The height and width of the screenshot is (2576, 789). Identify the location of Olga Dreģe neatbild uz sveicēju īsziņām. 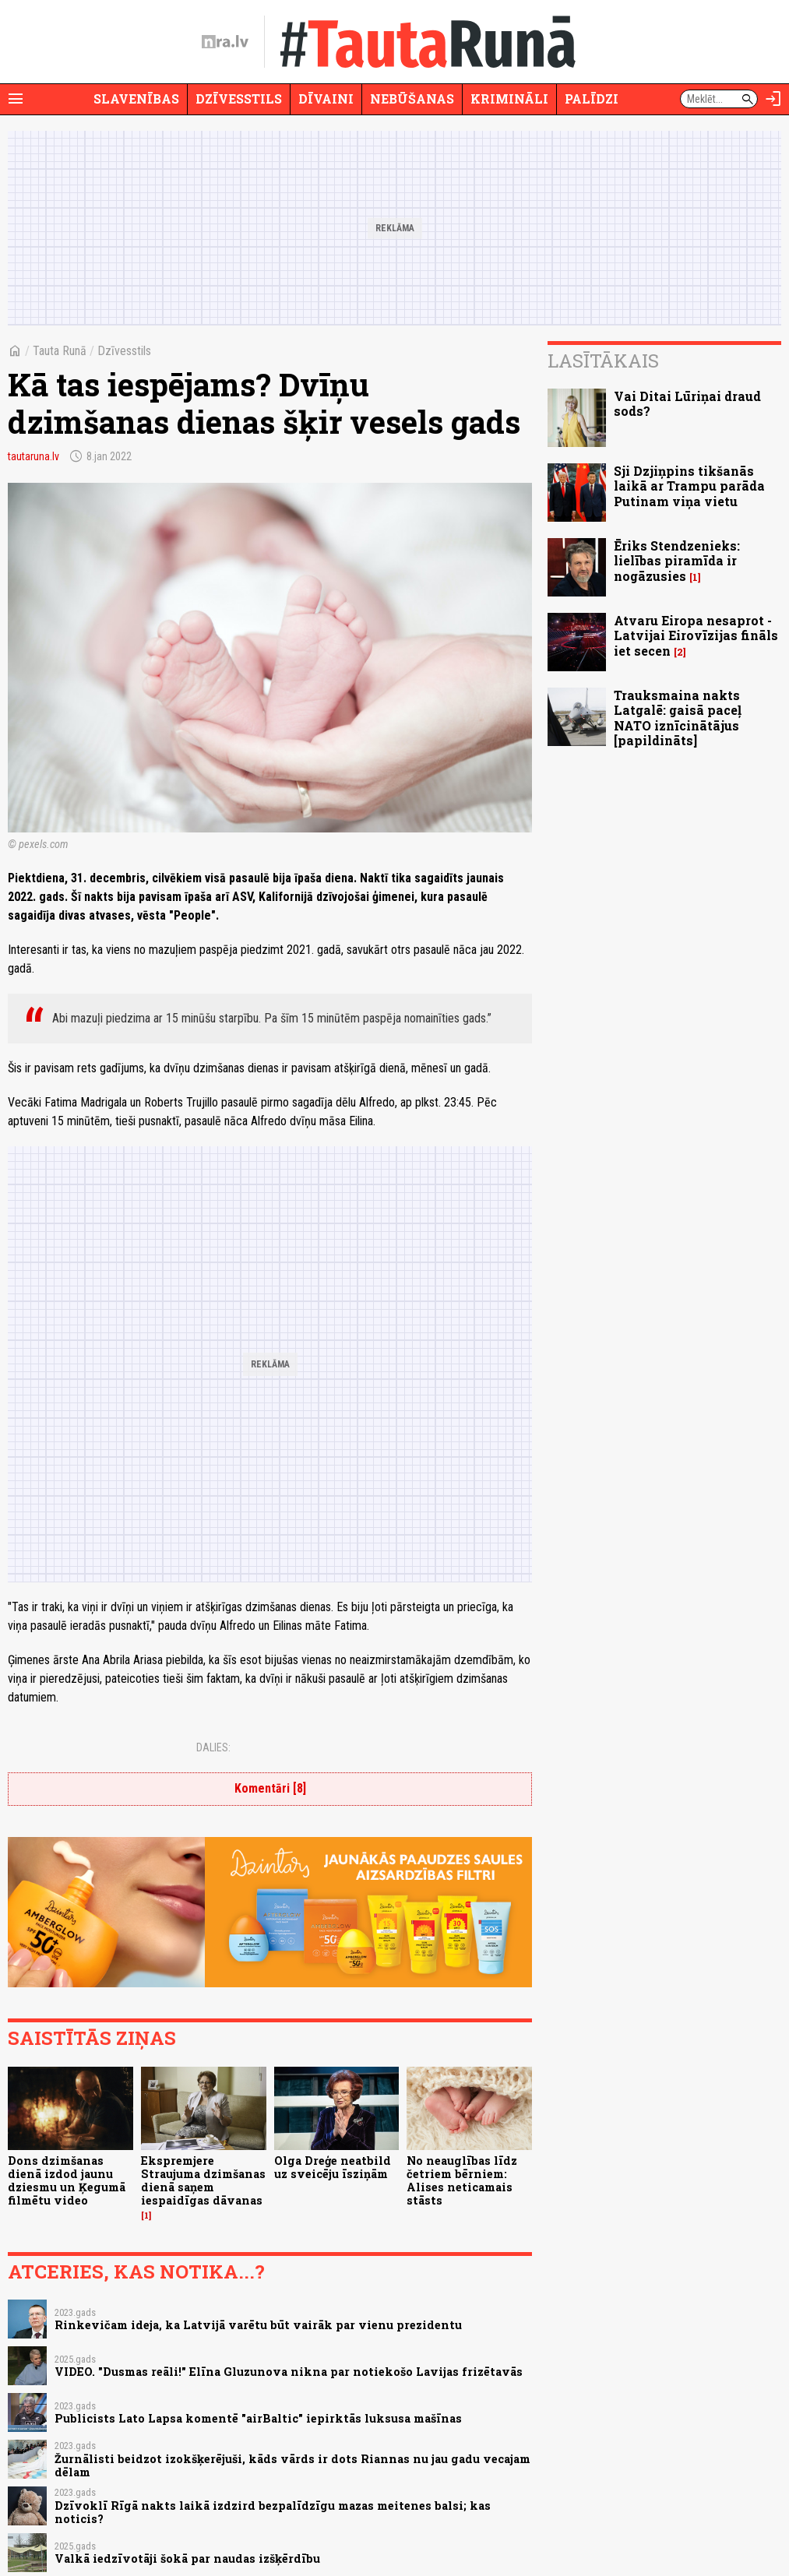
(332, 2167).